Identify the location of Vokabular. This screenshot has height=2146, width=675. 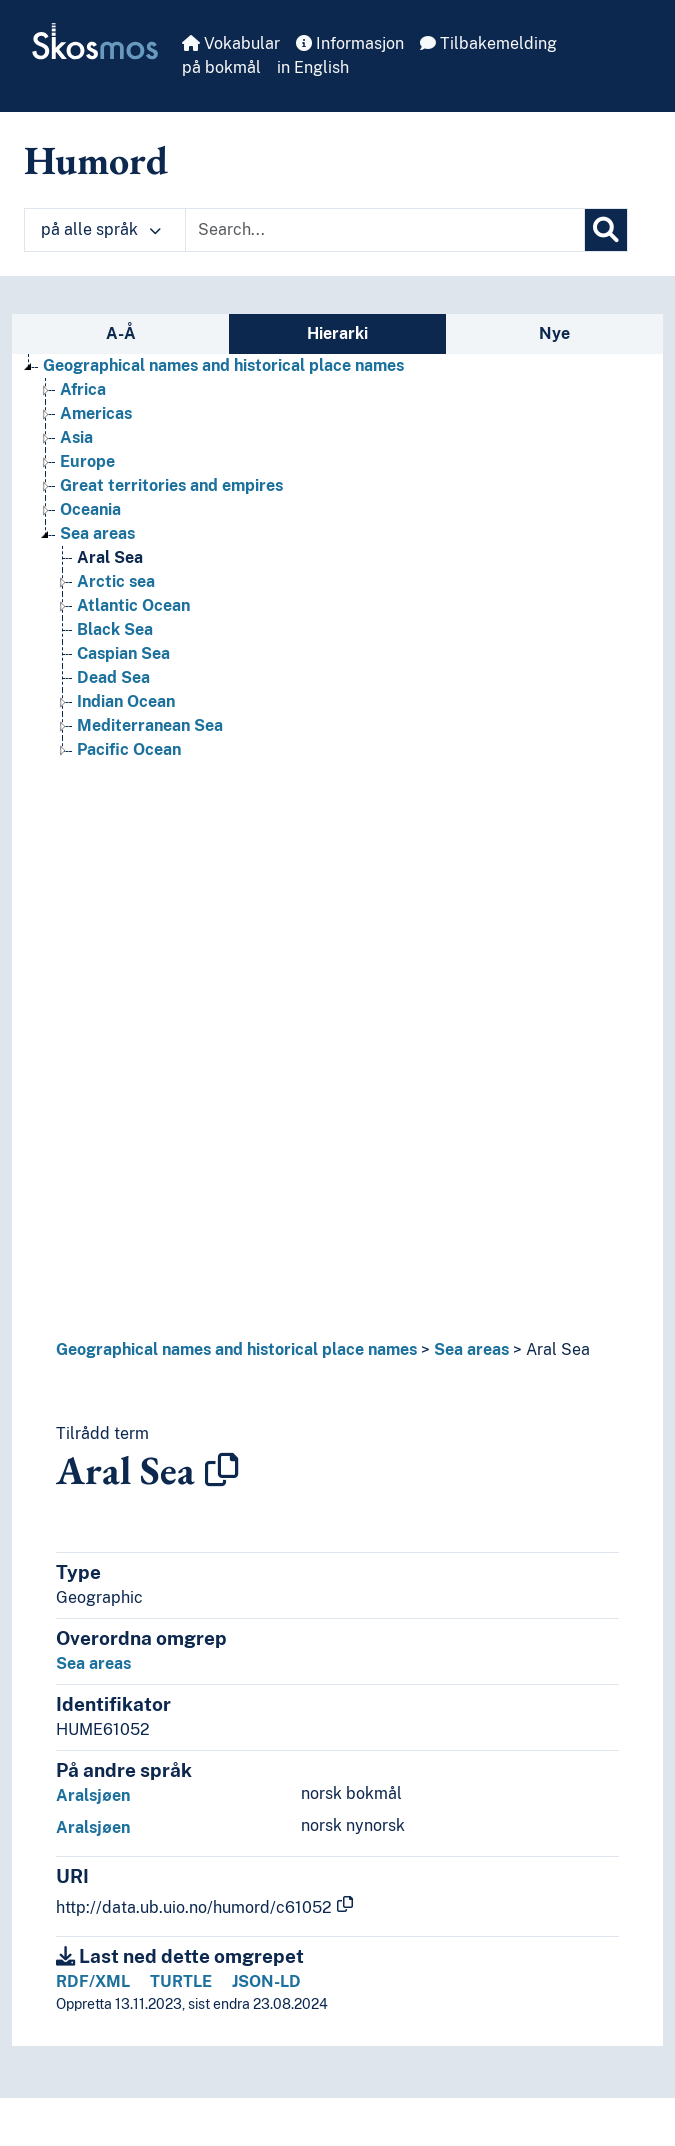
(231, 43).